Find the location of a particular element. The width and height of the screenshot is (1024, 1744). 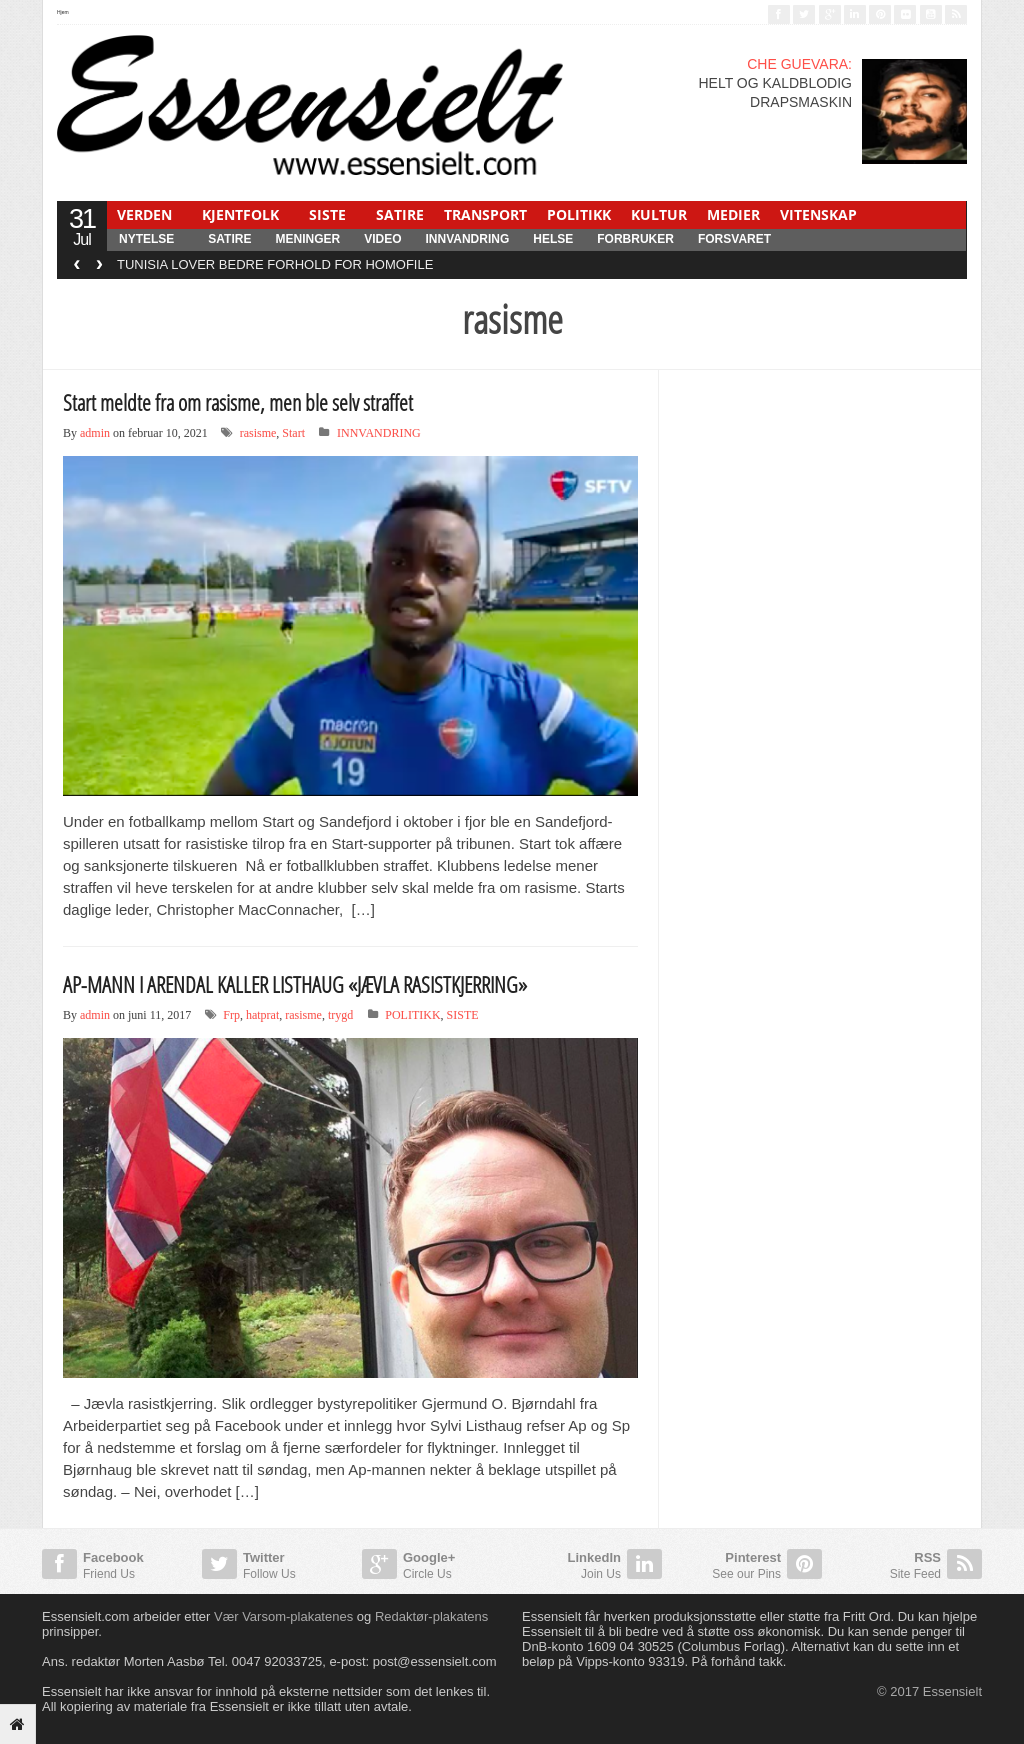

TRANSPORT is located at coordinates (485, 214).